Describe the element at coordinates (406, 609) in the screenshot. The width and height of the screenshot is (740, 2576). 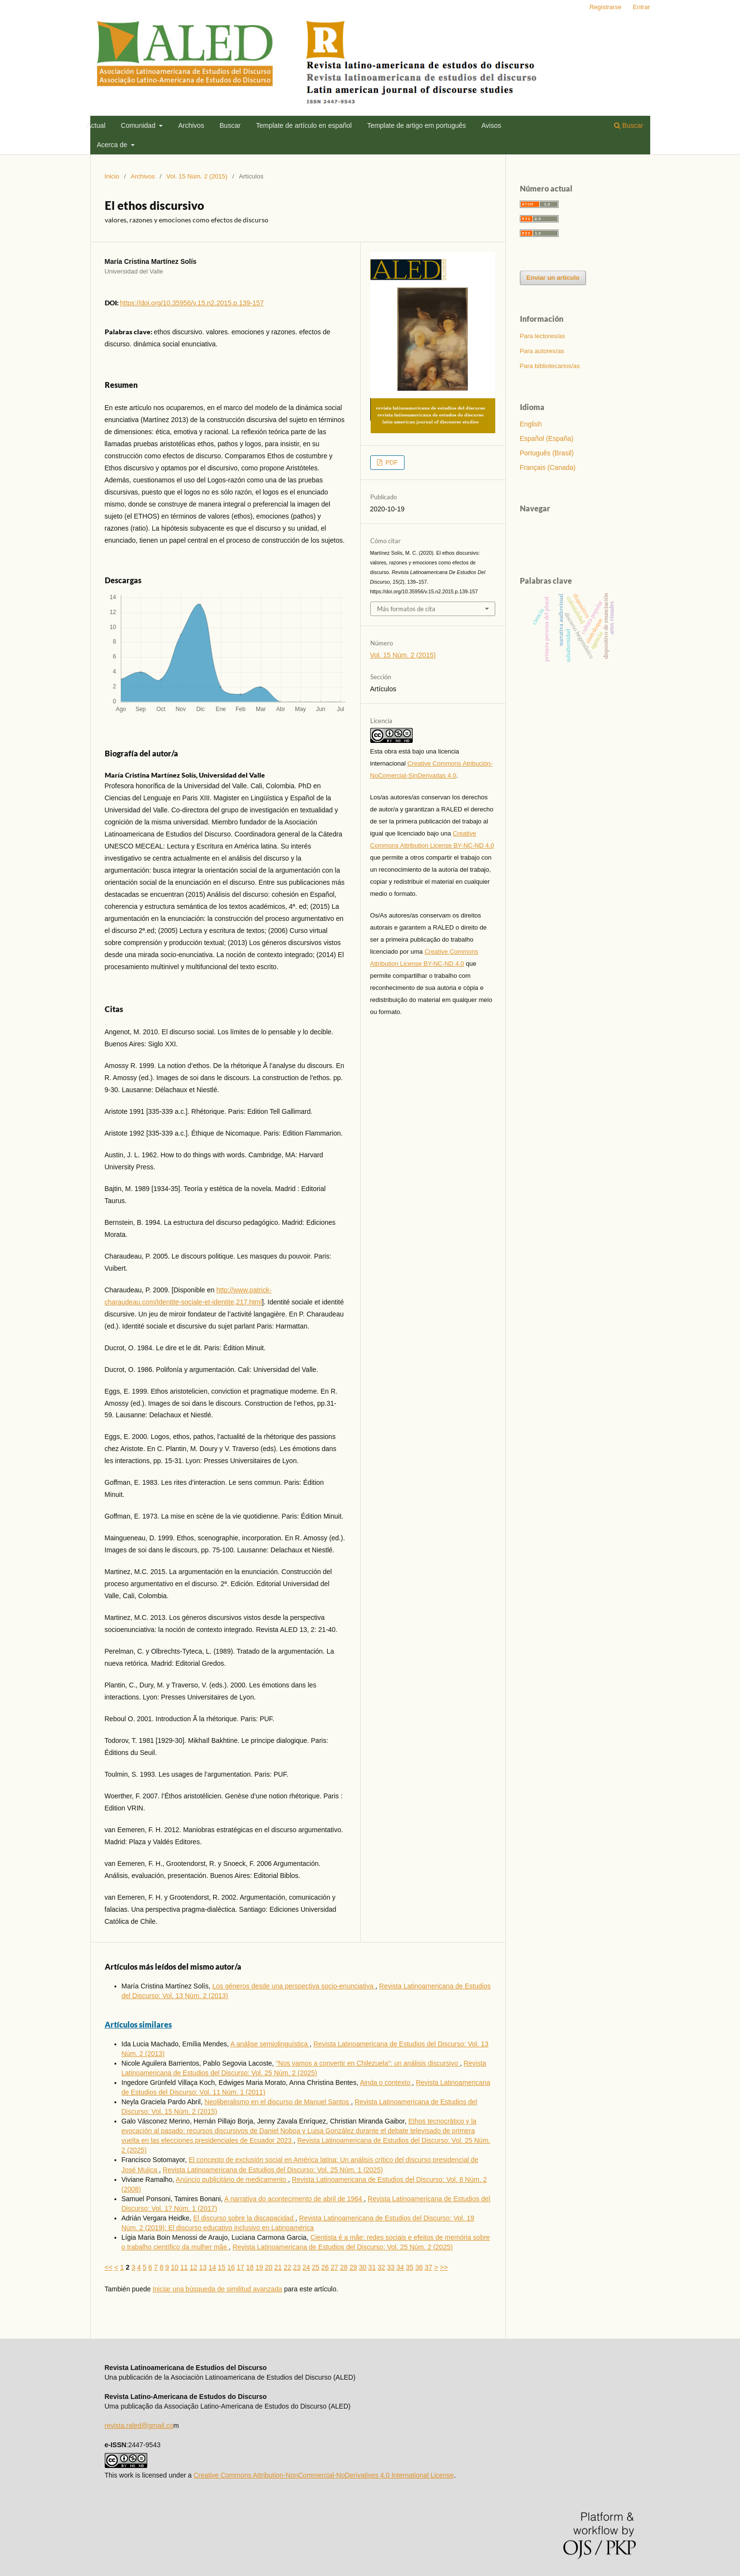
I see `Más formatos de cita` at that location.